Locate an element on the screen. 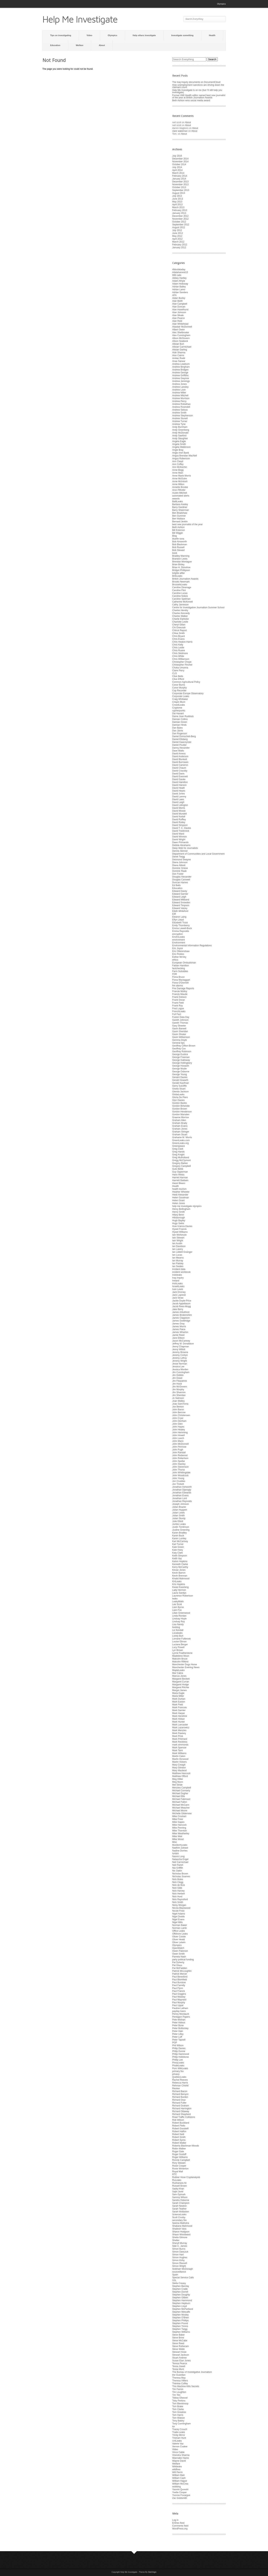  Alan Haselhurst is located at coordinates (180, 309).